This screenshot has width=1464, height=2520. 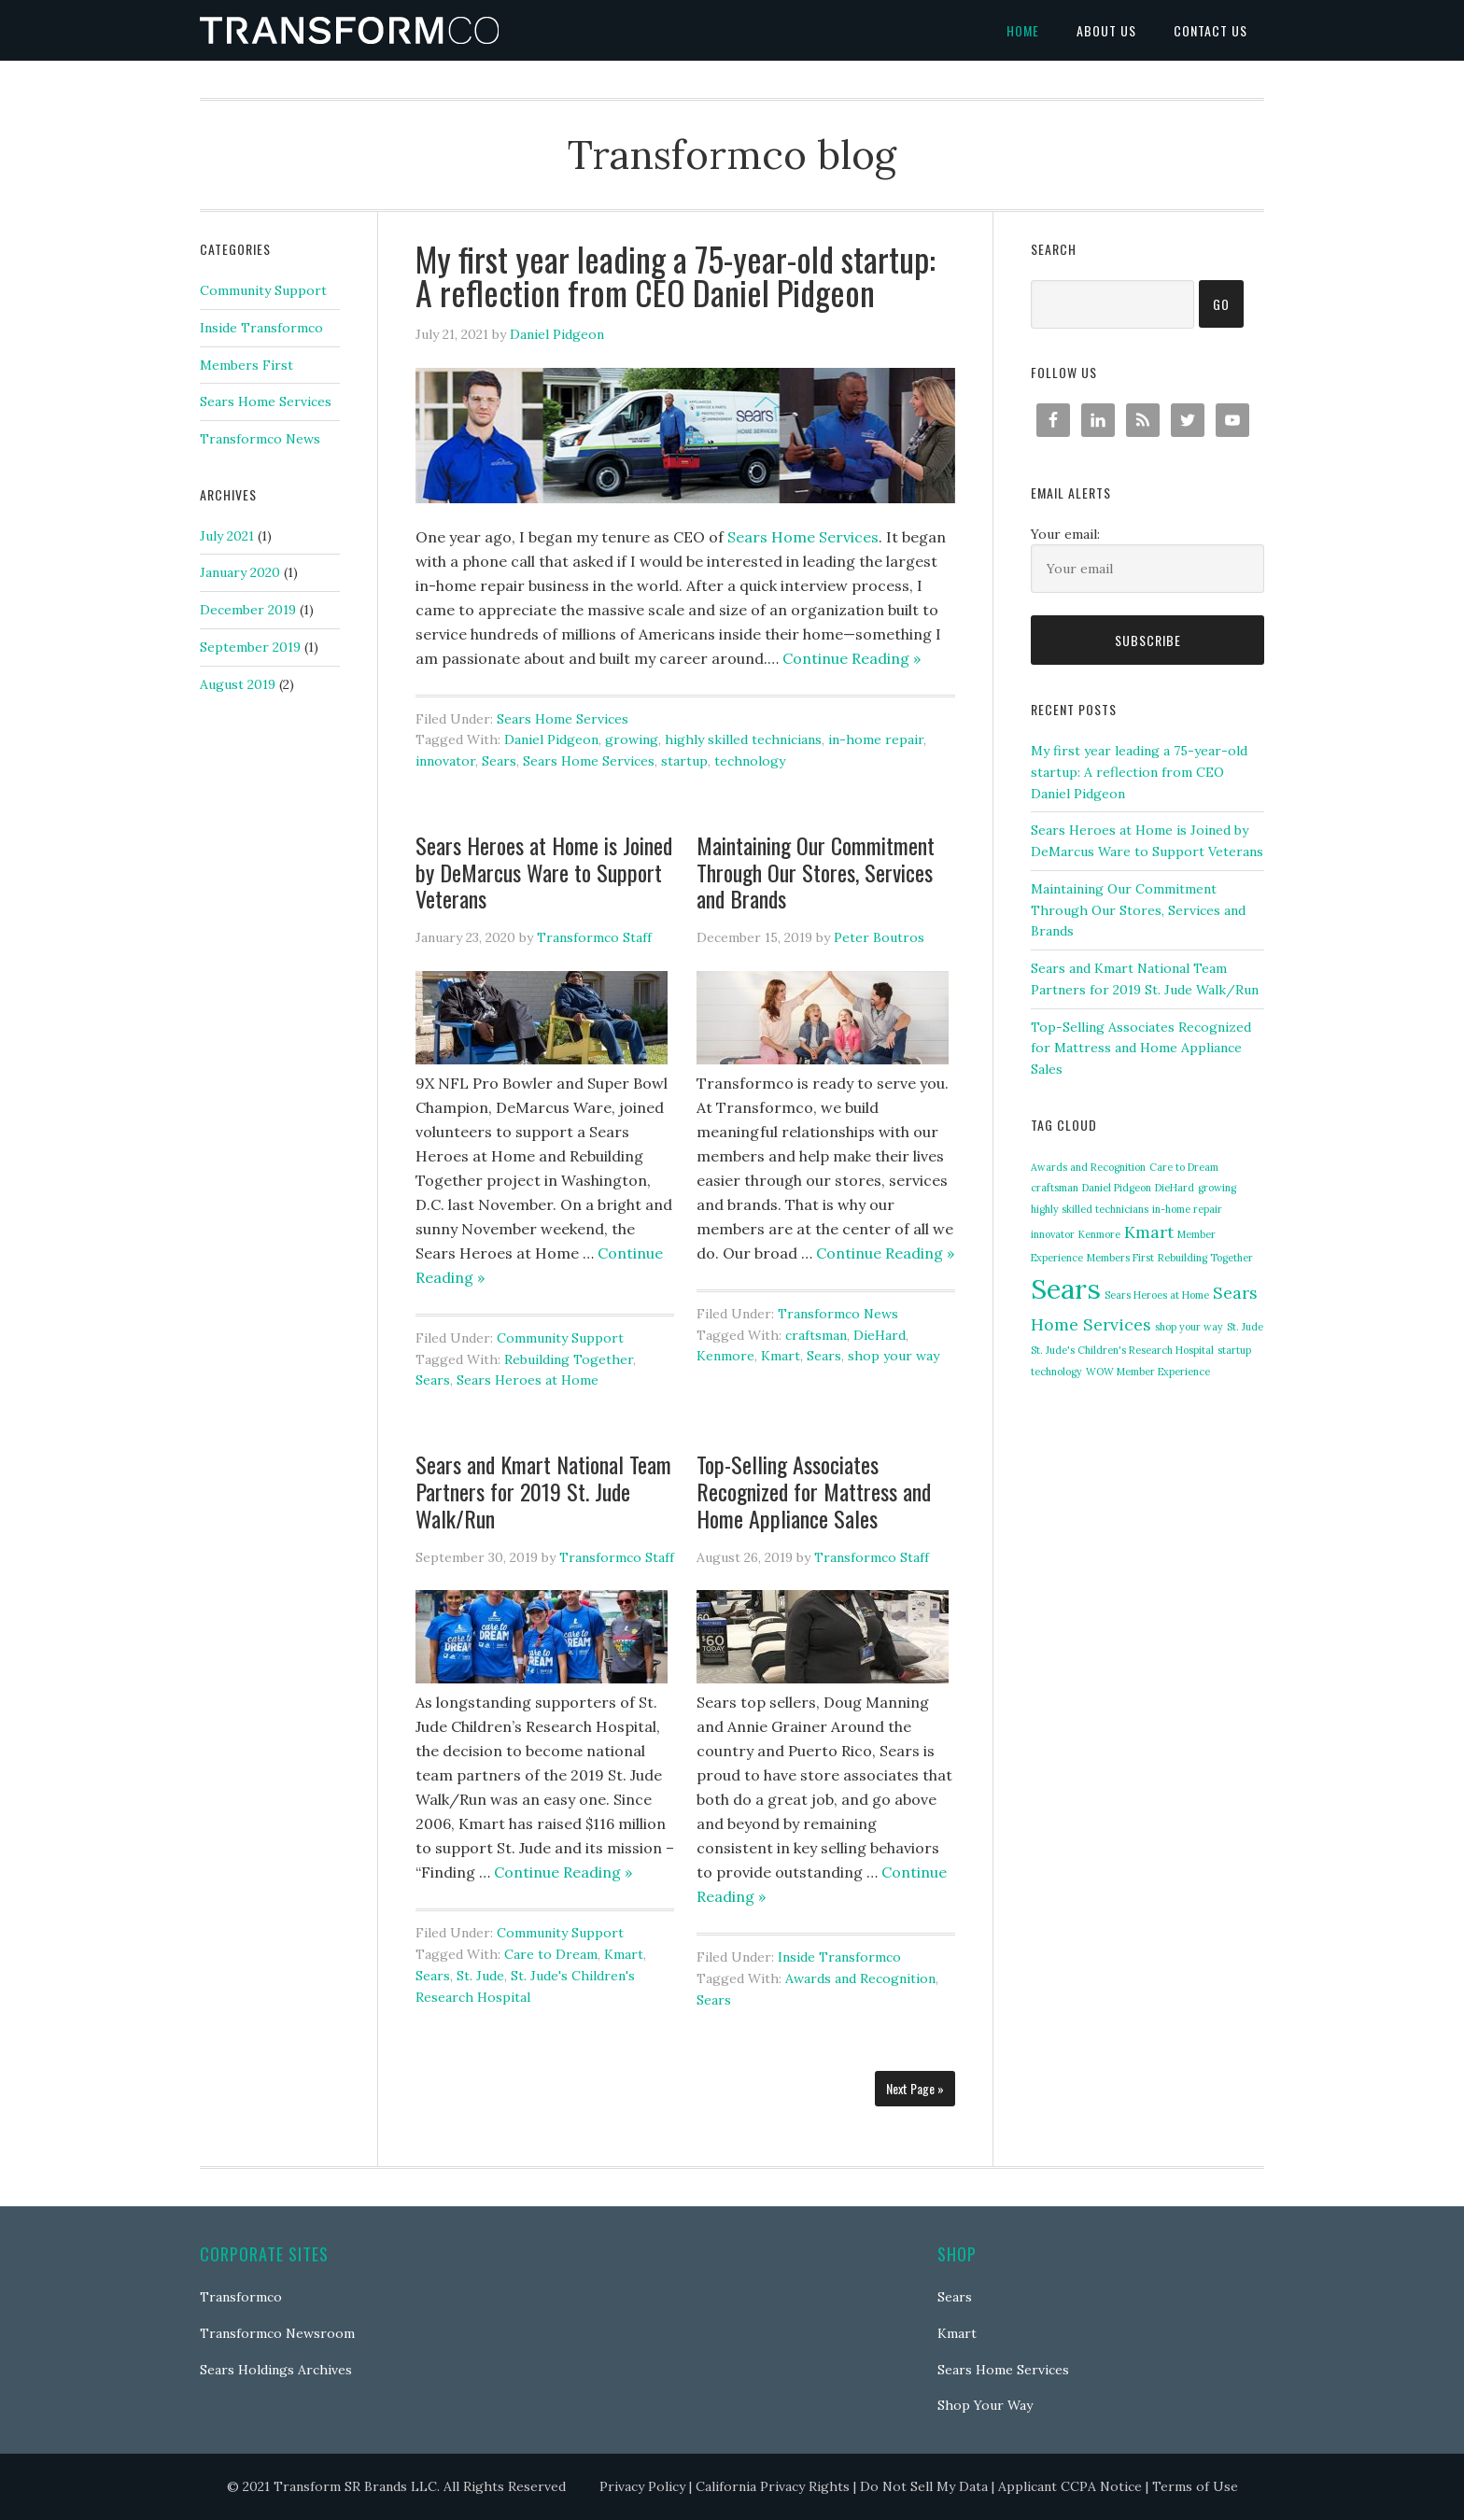 I want to click on Kmart, so click(x=780, y=1355).